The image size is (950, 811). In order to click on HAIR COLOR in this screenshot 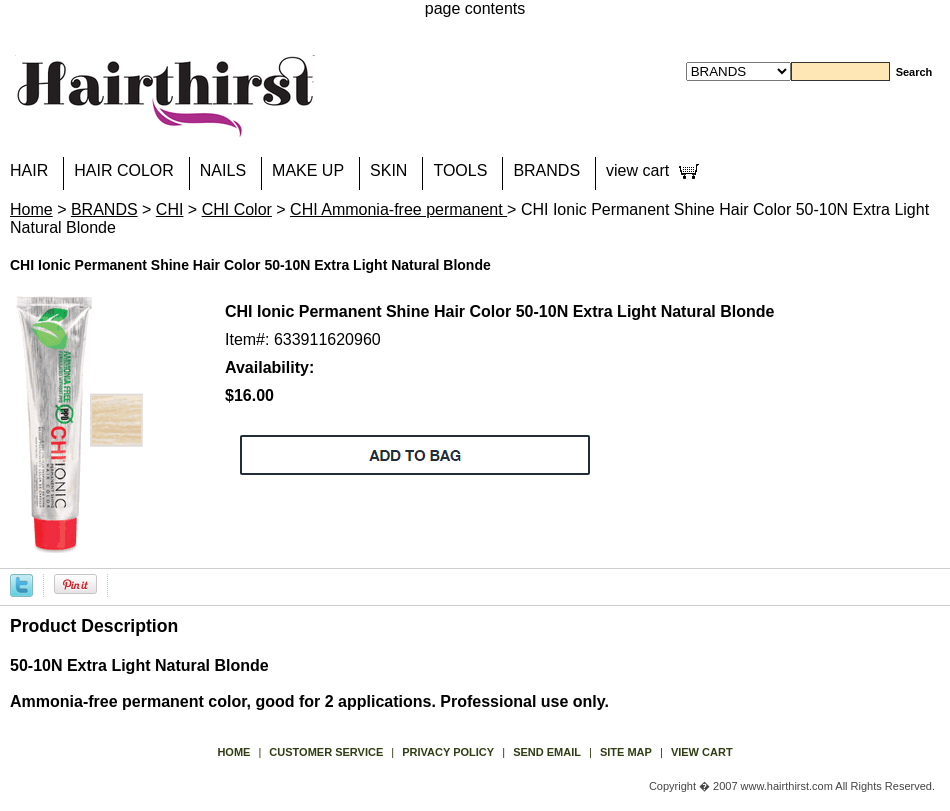, I will do `click(124, 170)`.